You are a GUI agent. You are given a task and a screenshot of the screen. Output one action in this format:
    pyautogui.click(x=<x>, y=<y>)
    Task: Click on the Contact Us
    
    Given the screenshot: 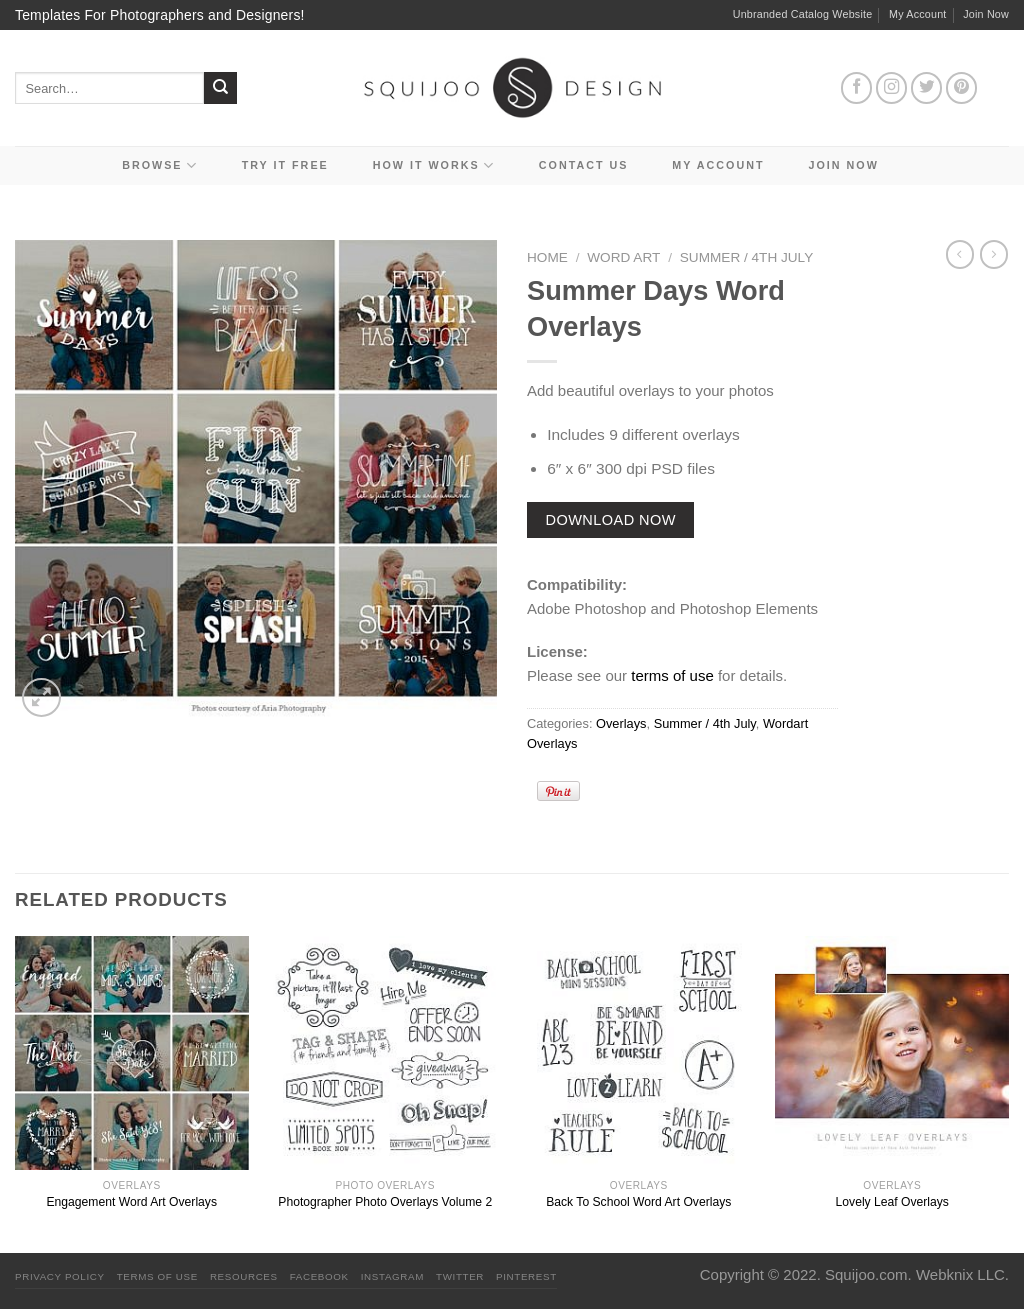 What is the action you would take?
    pyautogui.click(x=584, y=165)
    